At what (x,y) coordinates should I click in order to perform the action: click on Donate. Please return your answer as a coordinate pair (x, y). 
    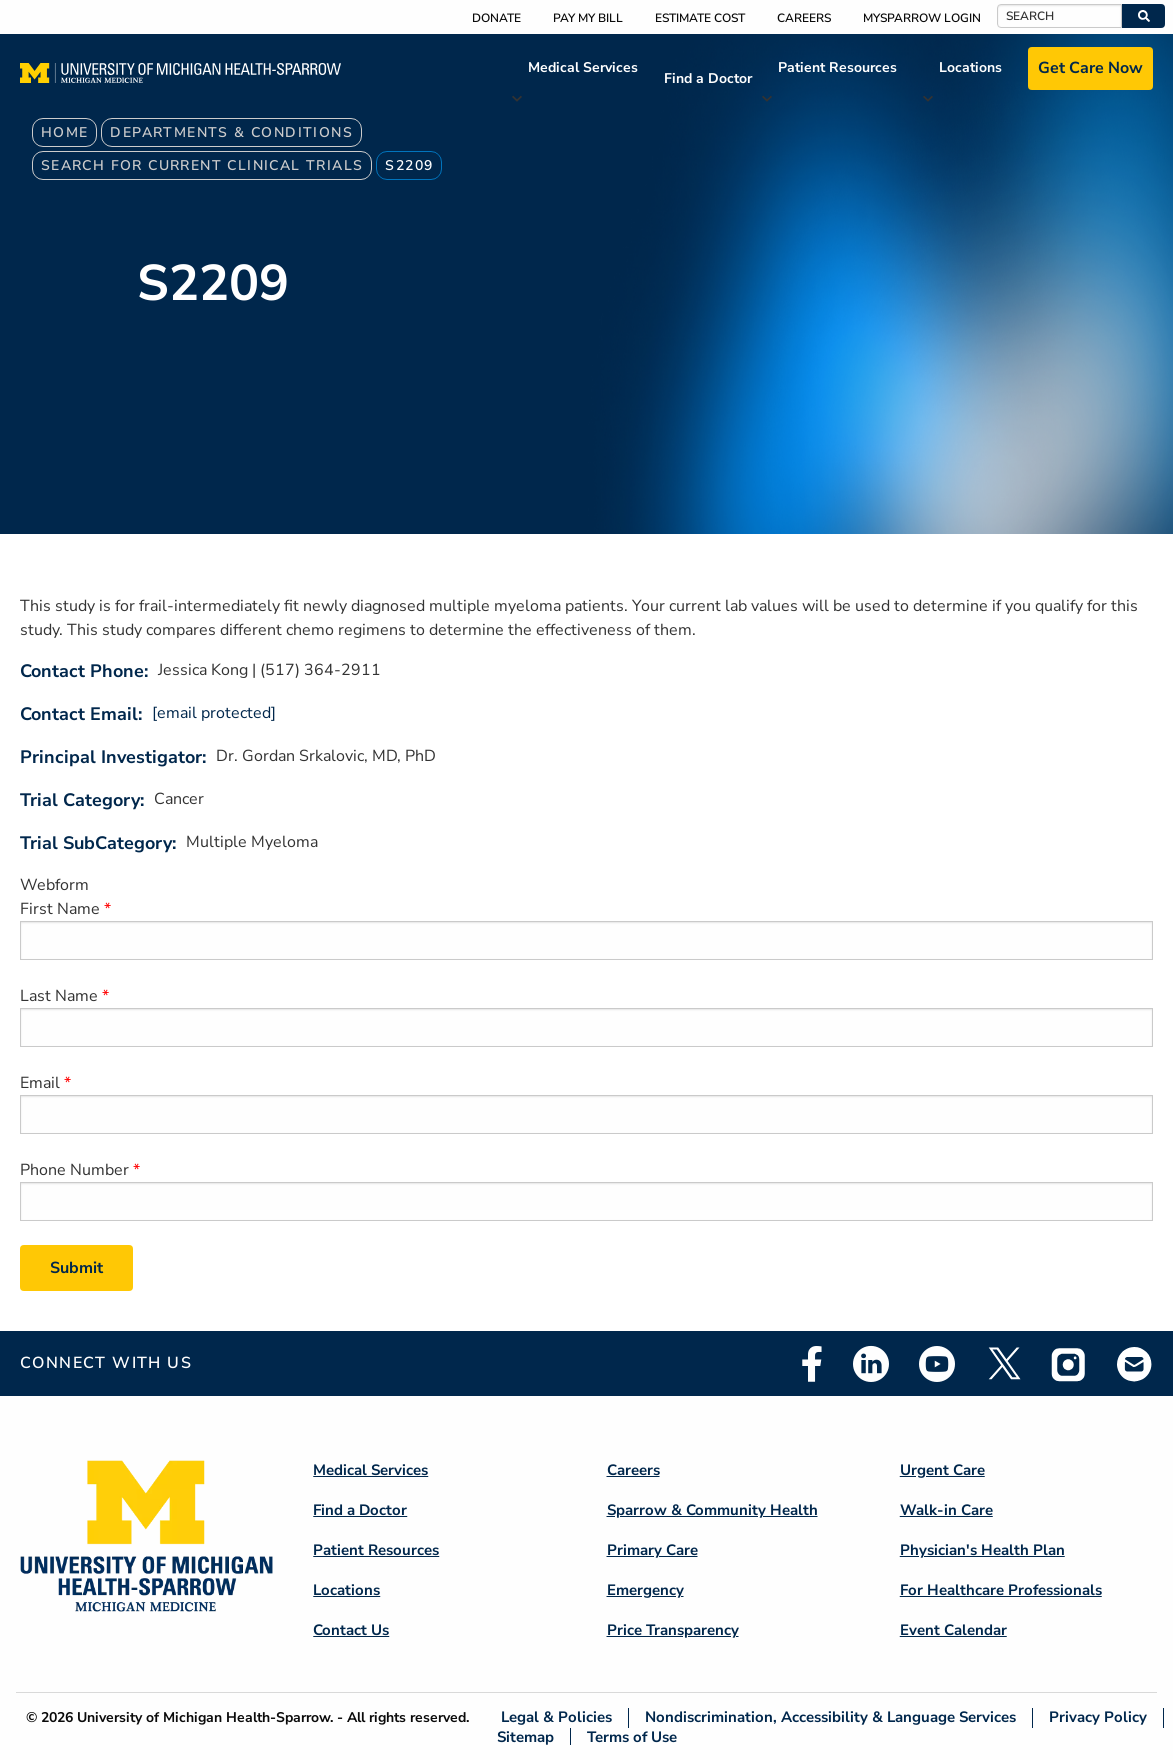
    Looking at the image, I should click on (496, 18).